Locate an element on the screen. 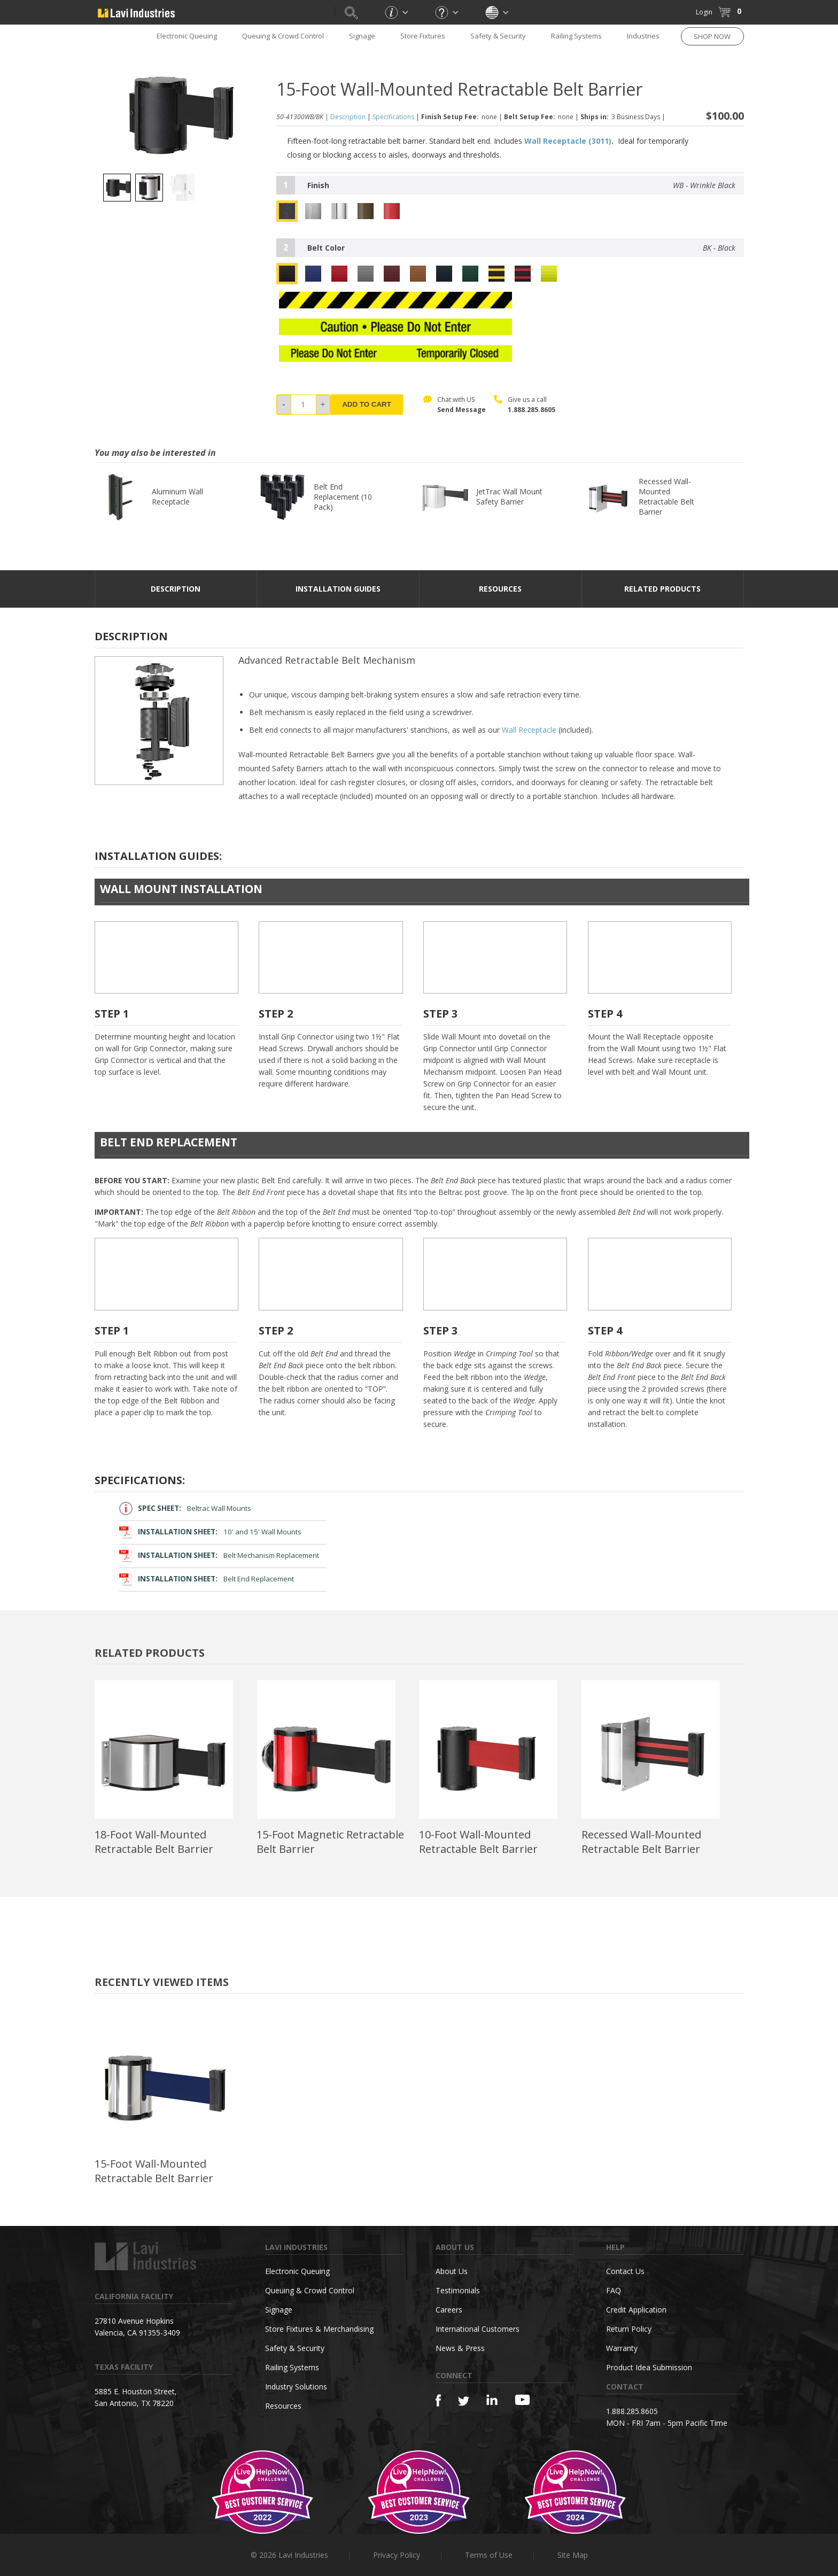 The width and height of the screenshot is (838, 2576). Privacy Policy is located at coordinates (396, 2555).